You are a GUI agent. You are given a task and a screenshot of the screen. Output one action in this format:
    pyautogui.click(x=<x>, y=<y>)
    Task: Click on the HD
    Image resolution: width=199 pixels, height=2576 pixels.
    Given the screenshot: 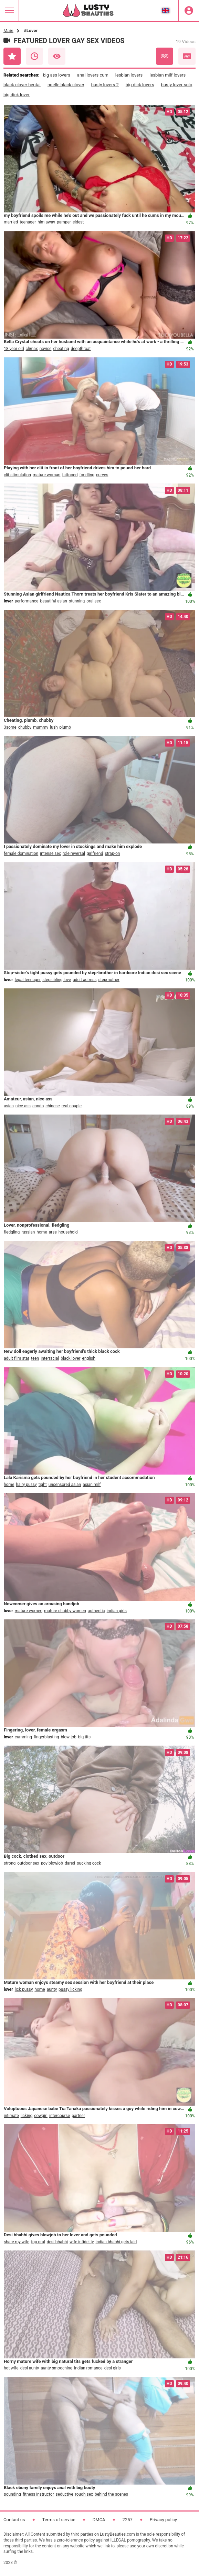 What is the action you would take?
    pyautogui.click(x=187, y=56)
    